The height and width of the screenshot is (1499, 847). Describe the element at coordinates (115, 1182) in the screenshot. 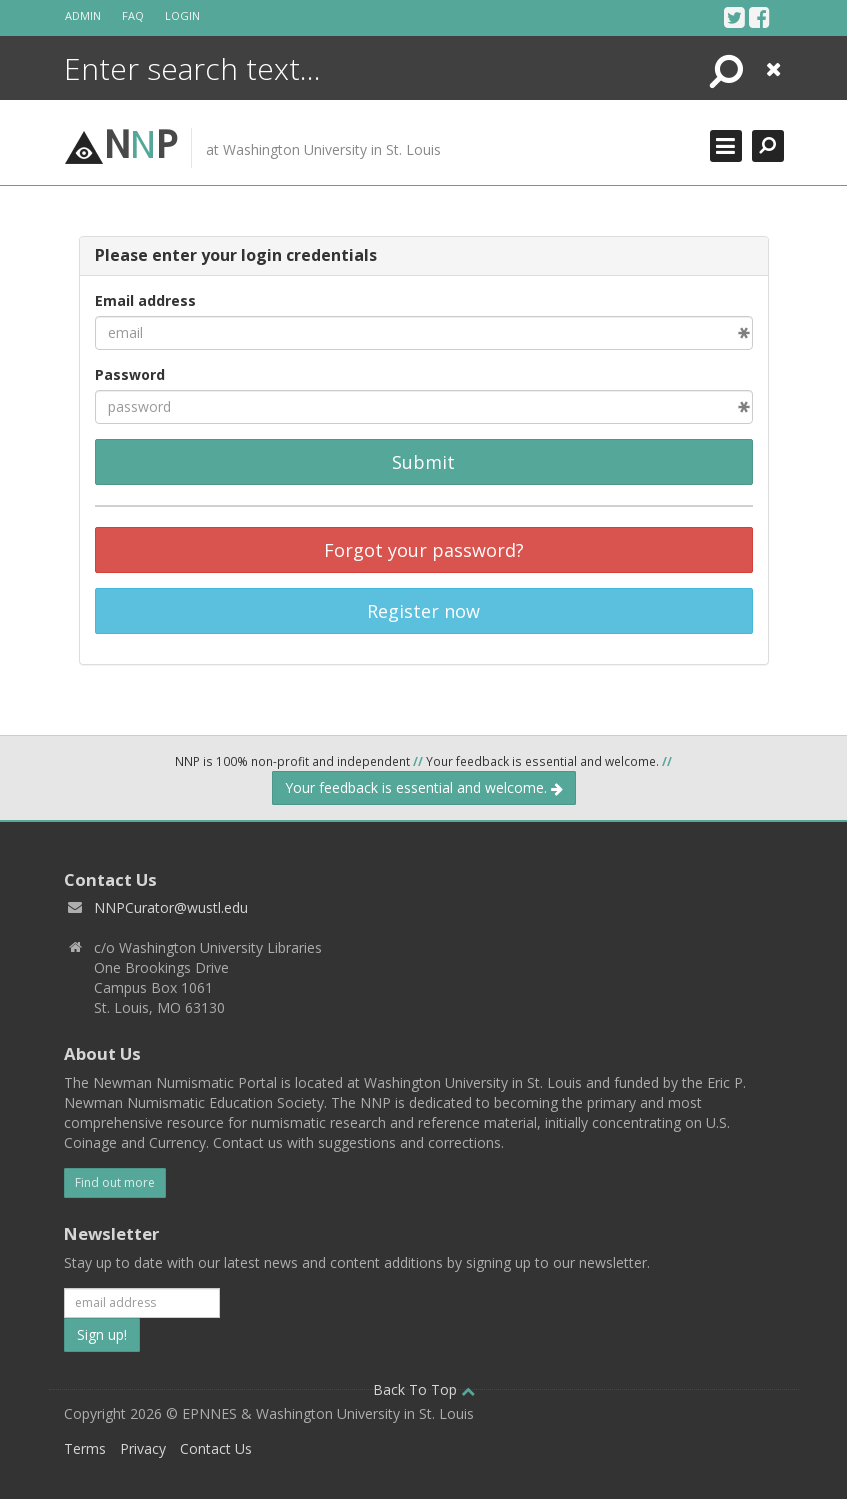

I see `Find out more` at that location.